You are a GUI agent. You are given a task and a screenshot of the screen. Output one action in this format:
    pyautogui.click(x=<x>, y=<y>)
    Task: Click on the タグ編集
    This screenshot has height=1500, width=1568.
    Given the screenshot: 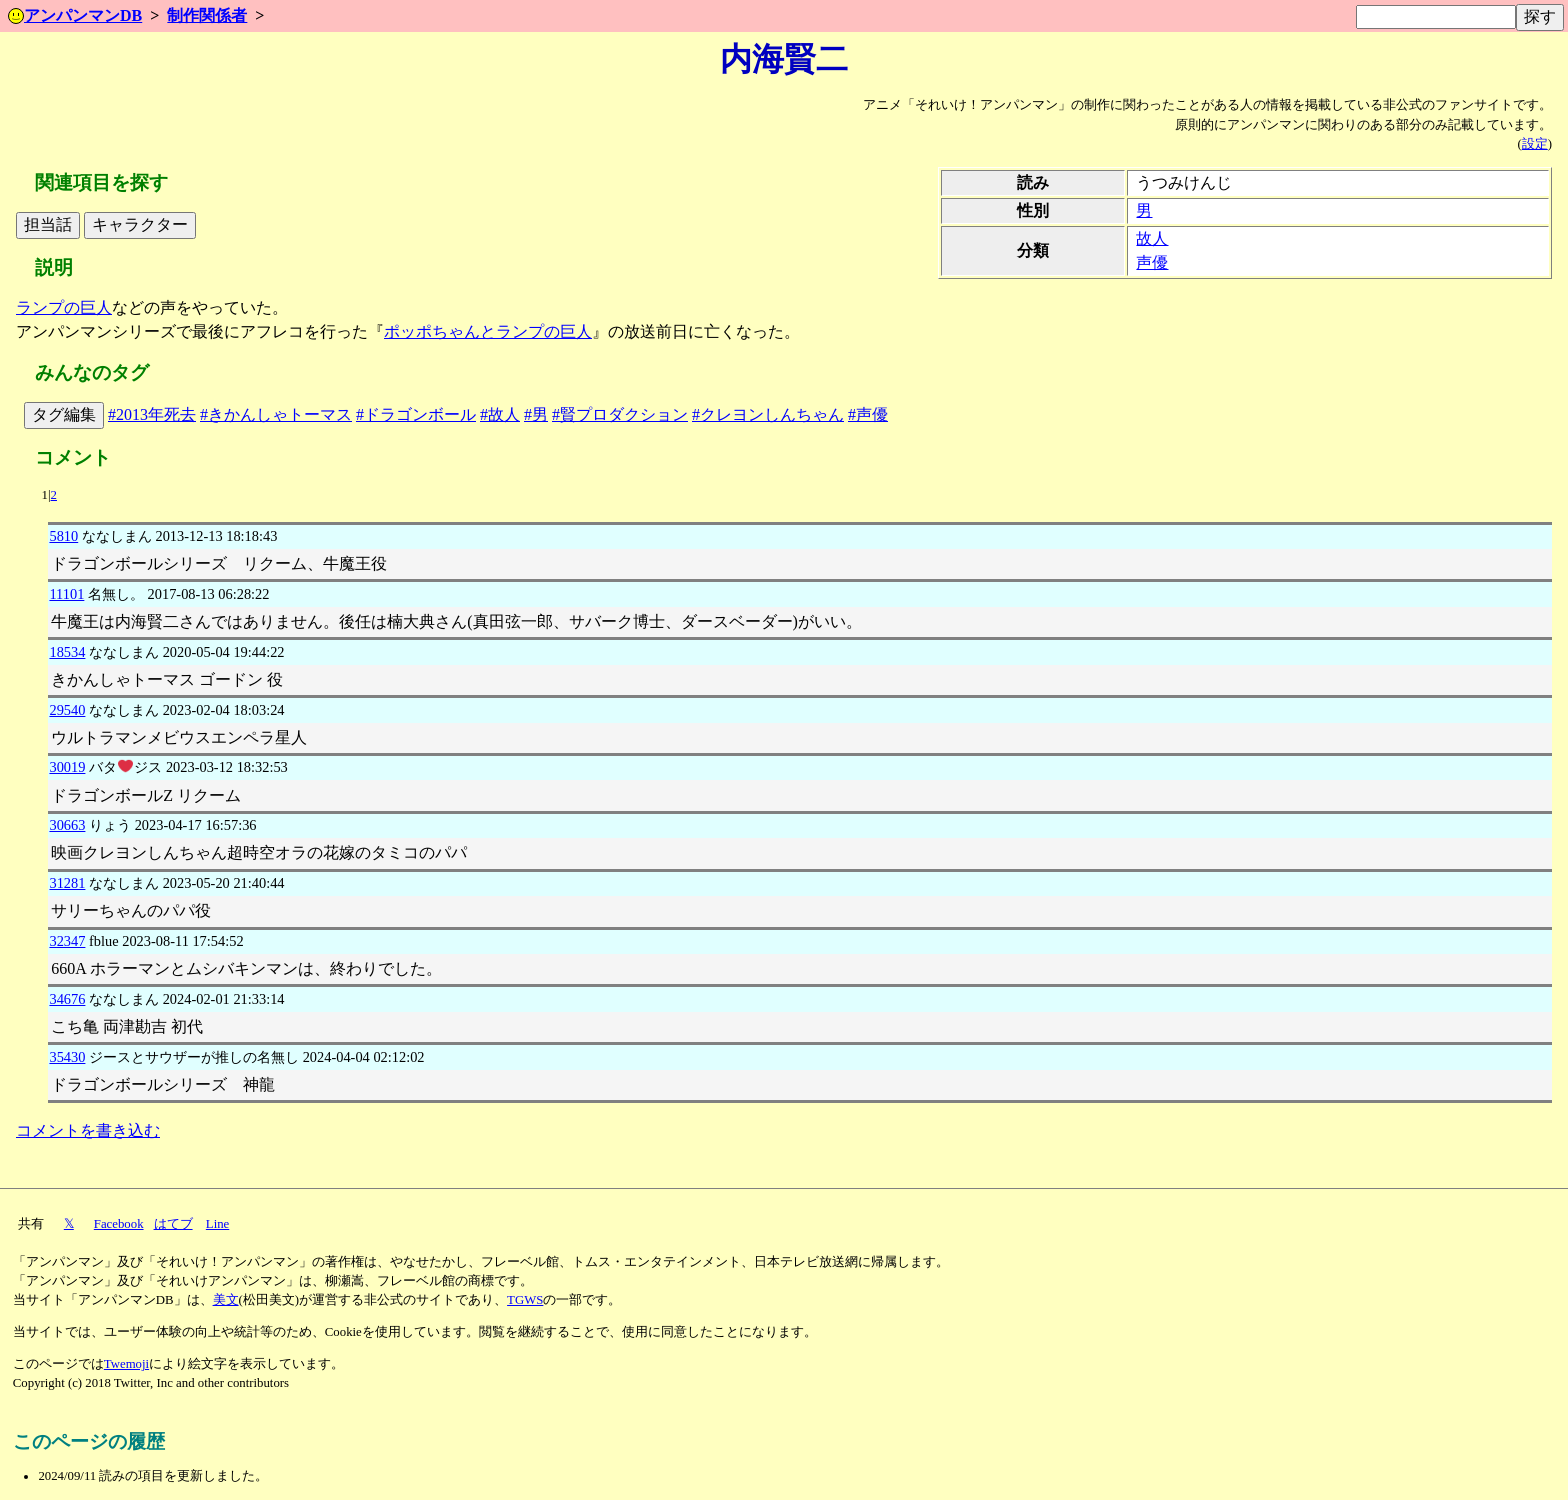 What is the action you would take?
    pyautogui.click(x=64, y=414)
    